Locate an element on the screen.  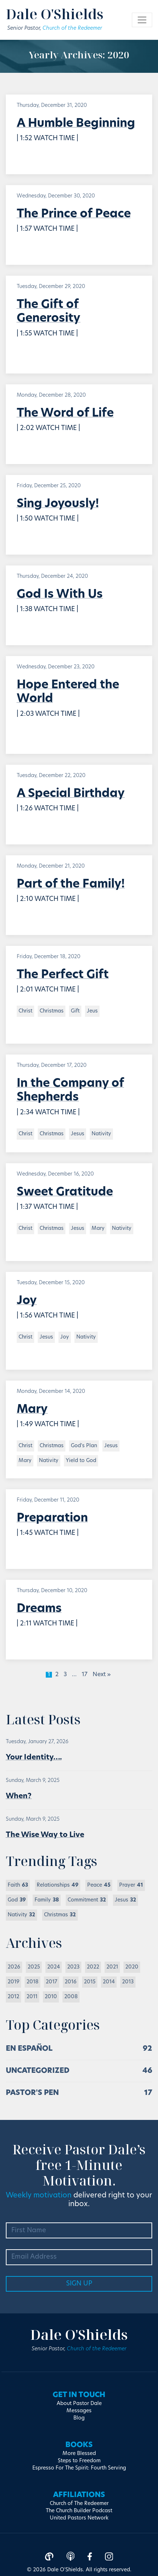
Uncategorized is located at coordinates (37, 2071).